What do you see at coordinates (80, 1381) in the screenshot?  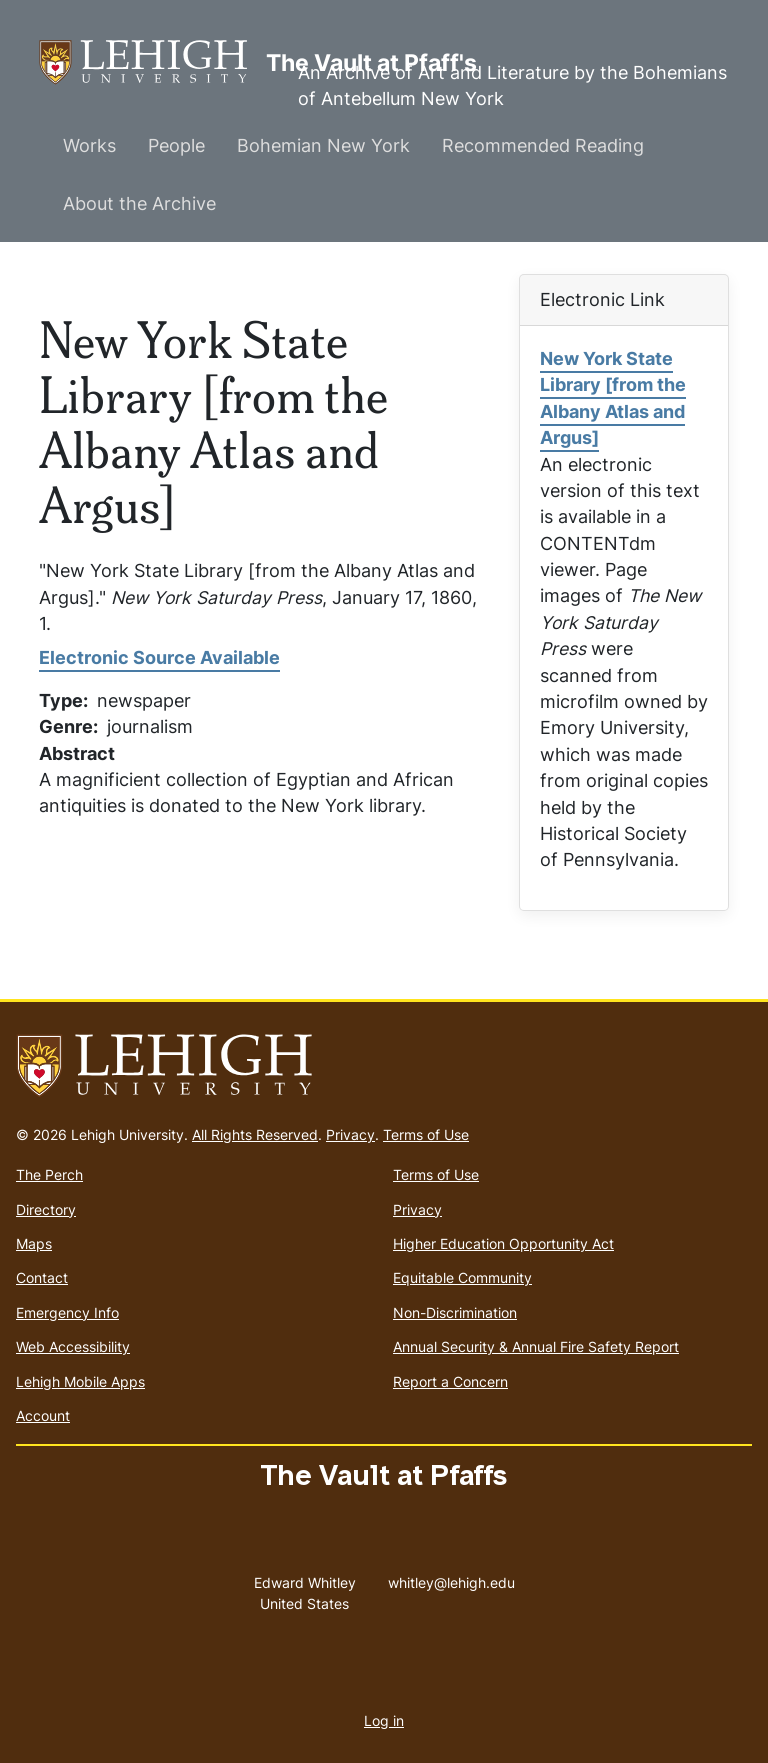 I see `Lehigh Mobile Apps` at bounding box center [80, 1381].